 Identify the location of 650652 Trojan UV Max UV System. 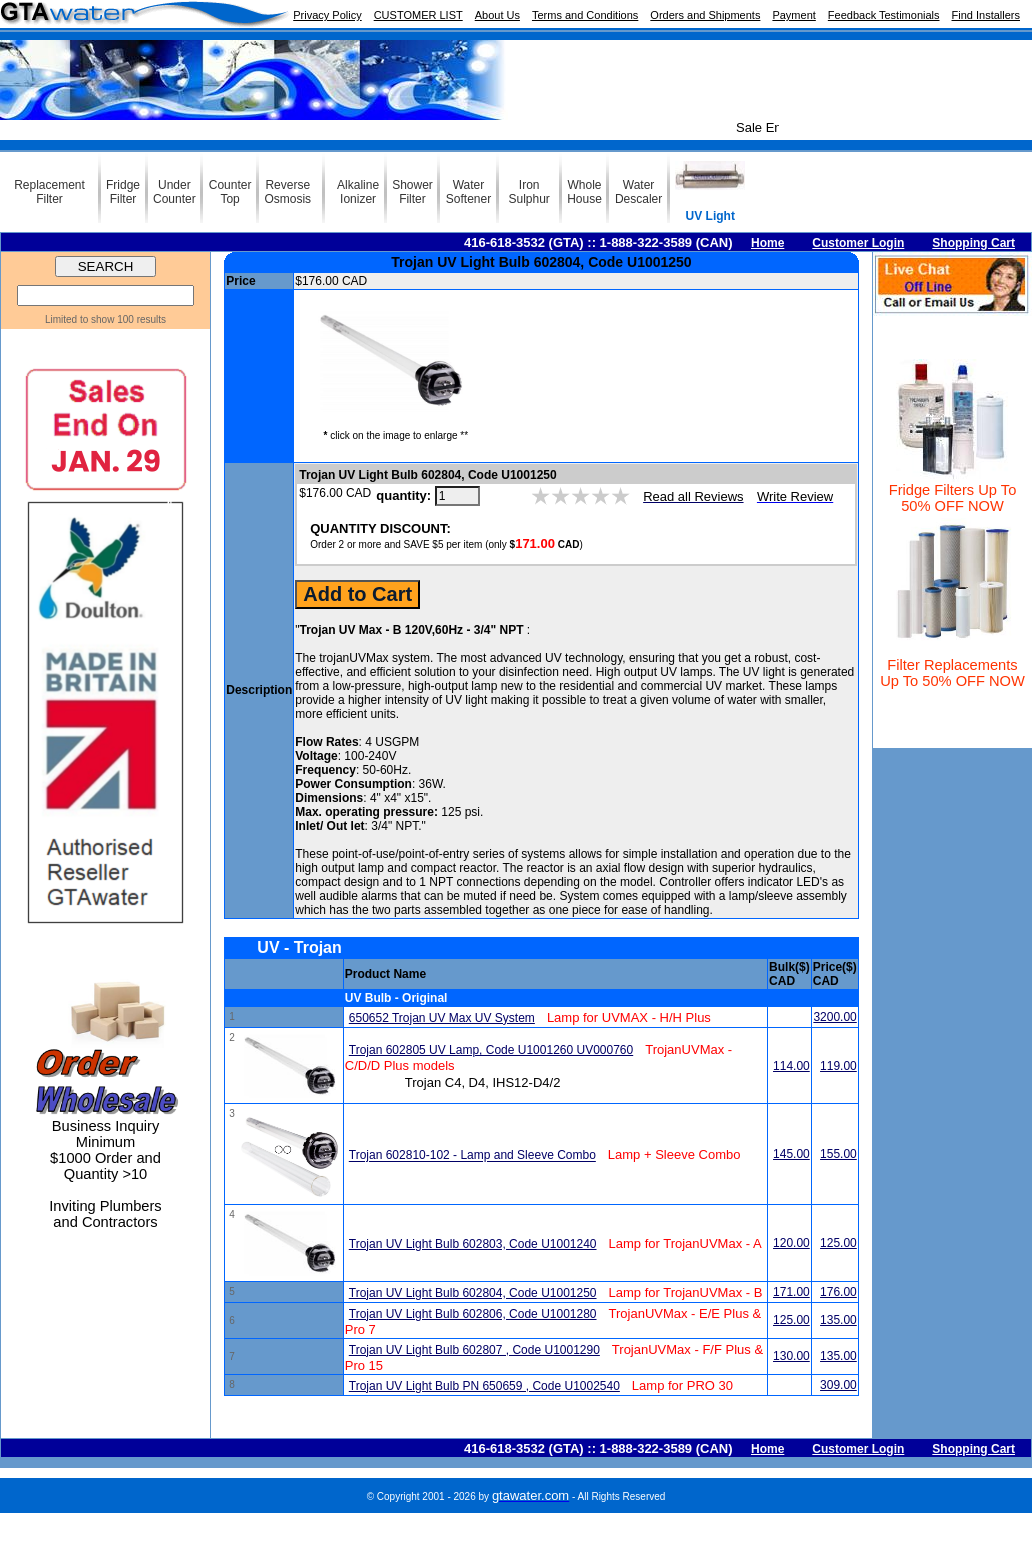
(442, 1018).